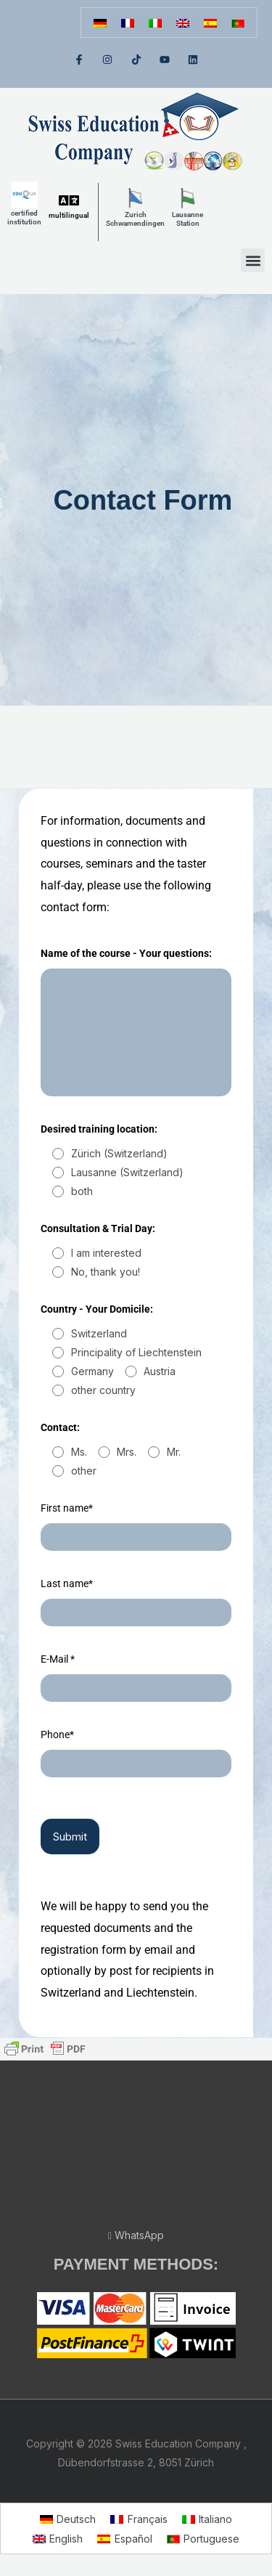 This screenshot has height=2576, width=272. What do you see at coordinates (253, 260) in the screenshot?
I see `[button]` at bounding box center [253, 260].